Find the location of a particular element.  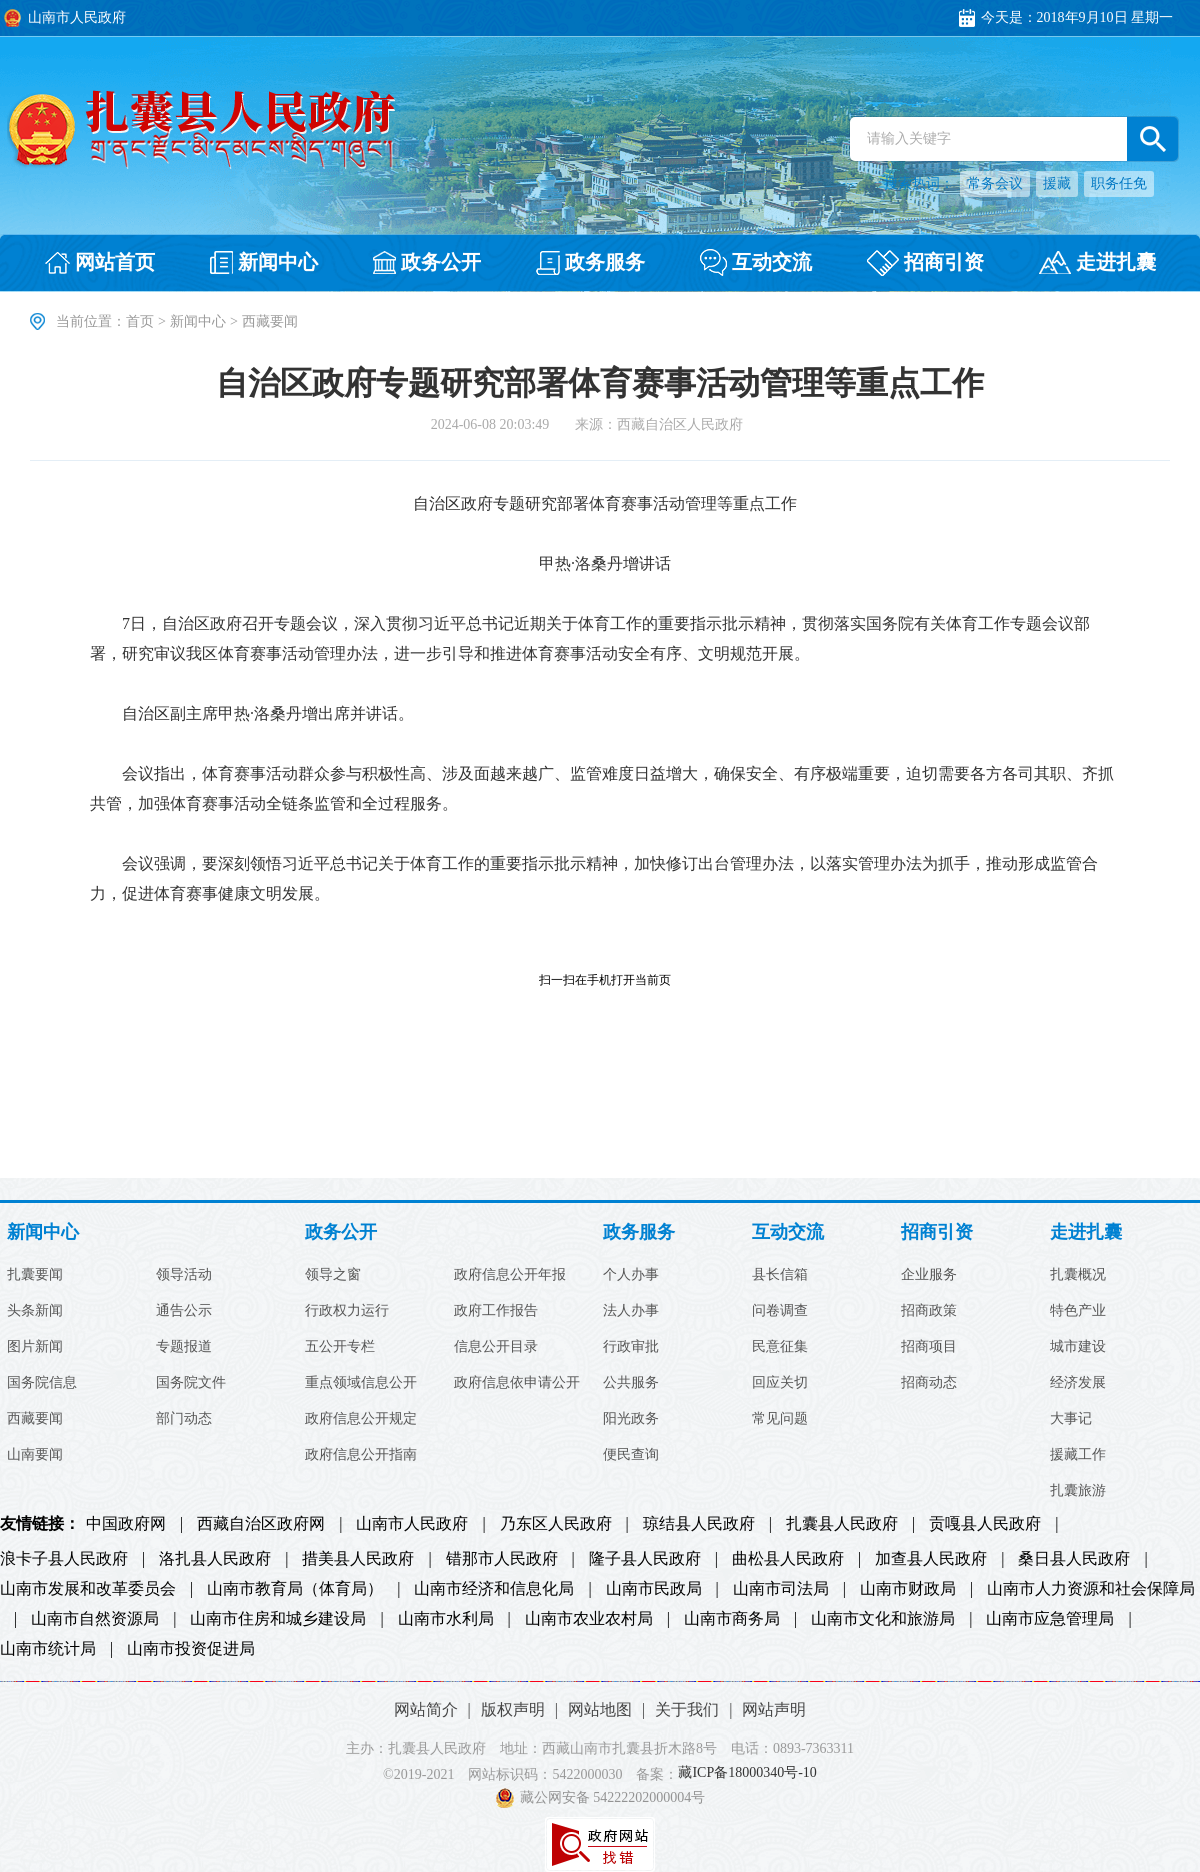

便民查询 is located at coordinates (631, 1455).